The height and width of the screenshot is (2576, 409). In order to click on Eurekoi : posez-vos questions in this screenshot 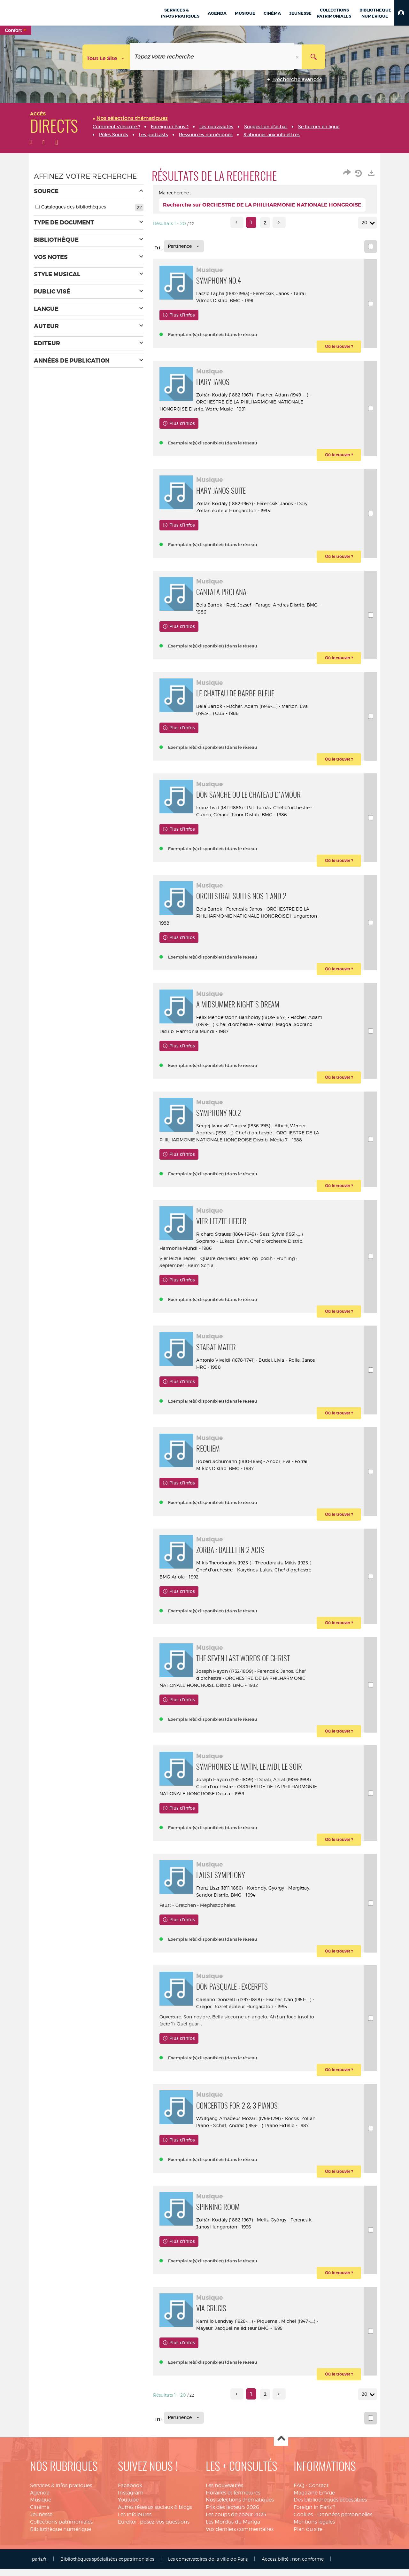, I will do `click(153, 2529)`.